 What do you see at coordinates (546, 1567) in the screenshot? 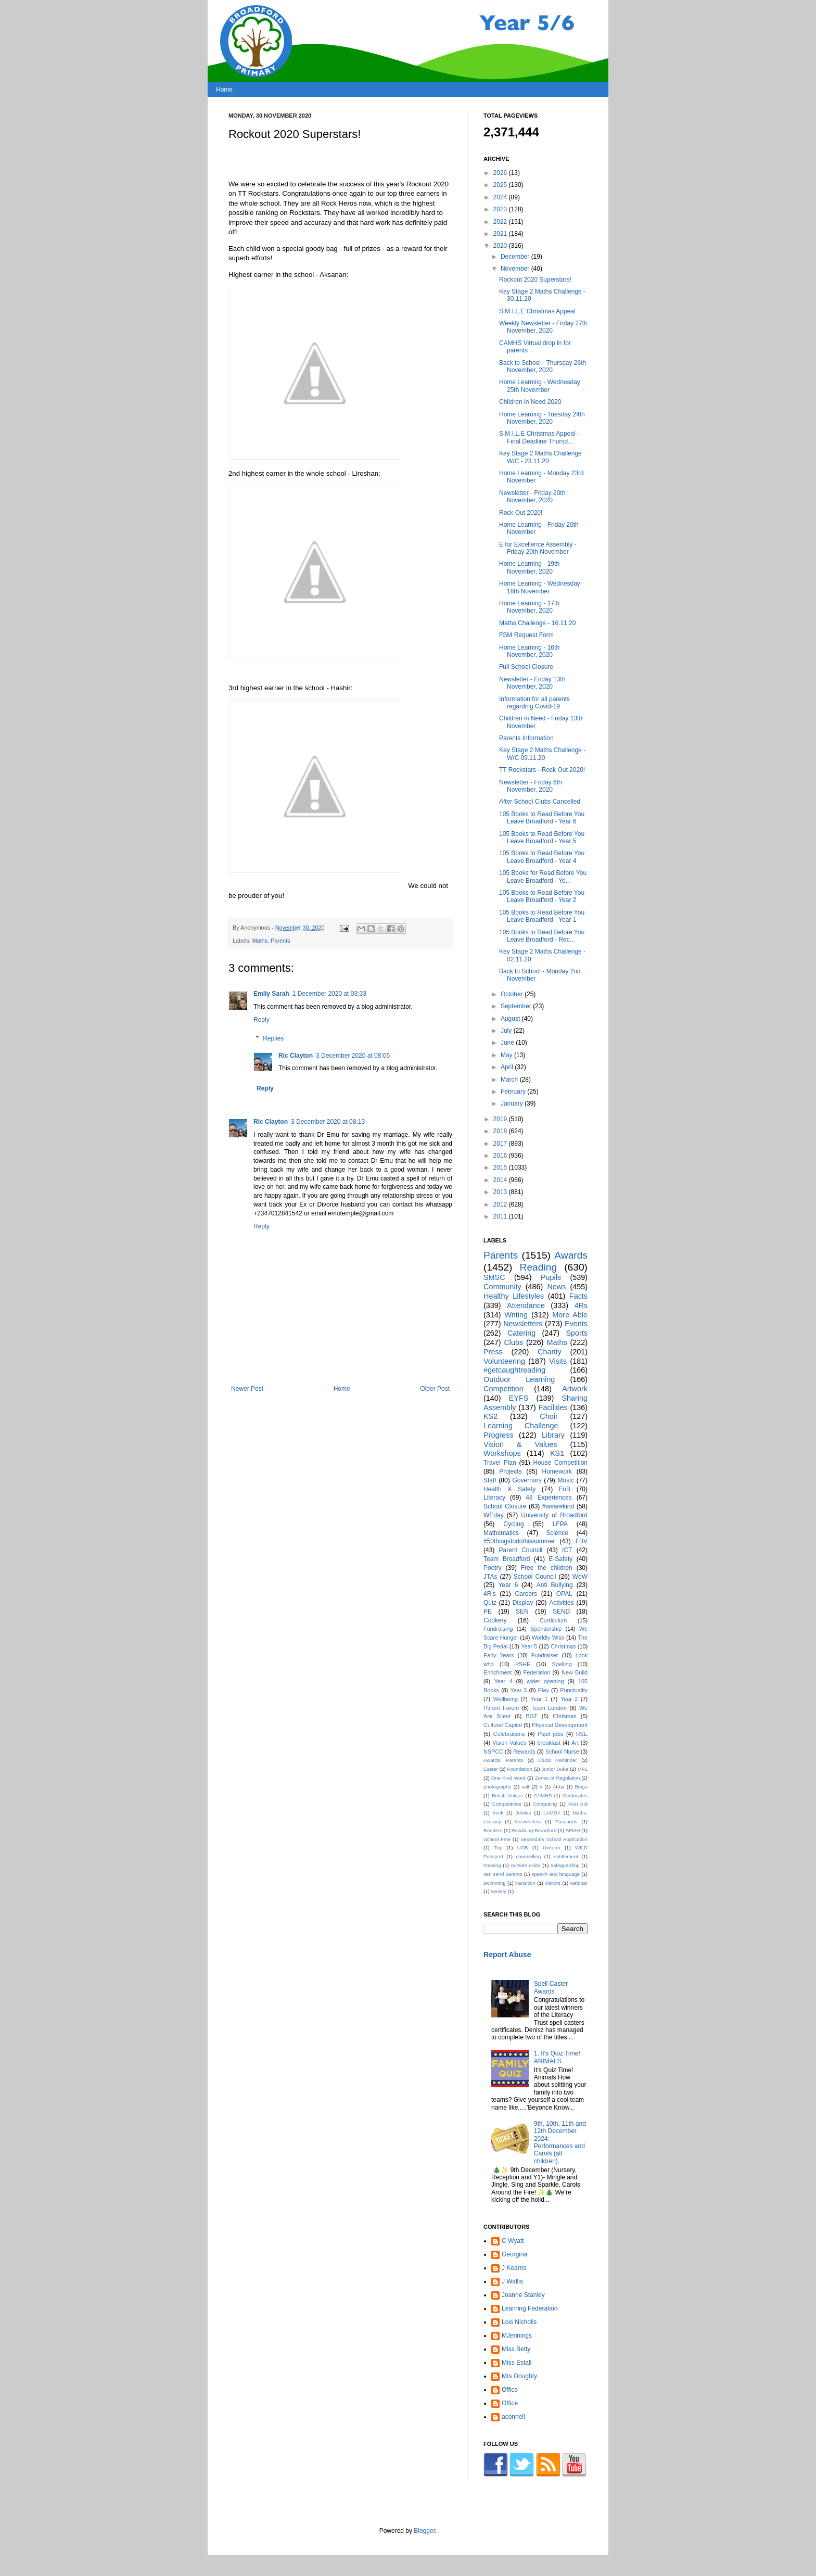
I see `Free the children` at bounding box center [546, 1567].